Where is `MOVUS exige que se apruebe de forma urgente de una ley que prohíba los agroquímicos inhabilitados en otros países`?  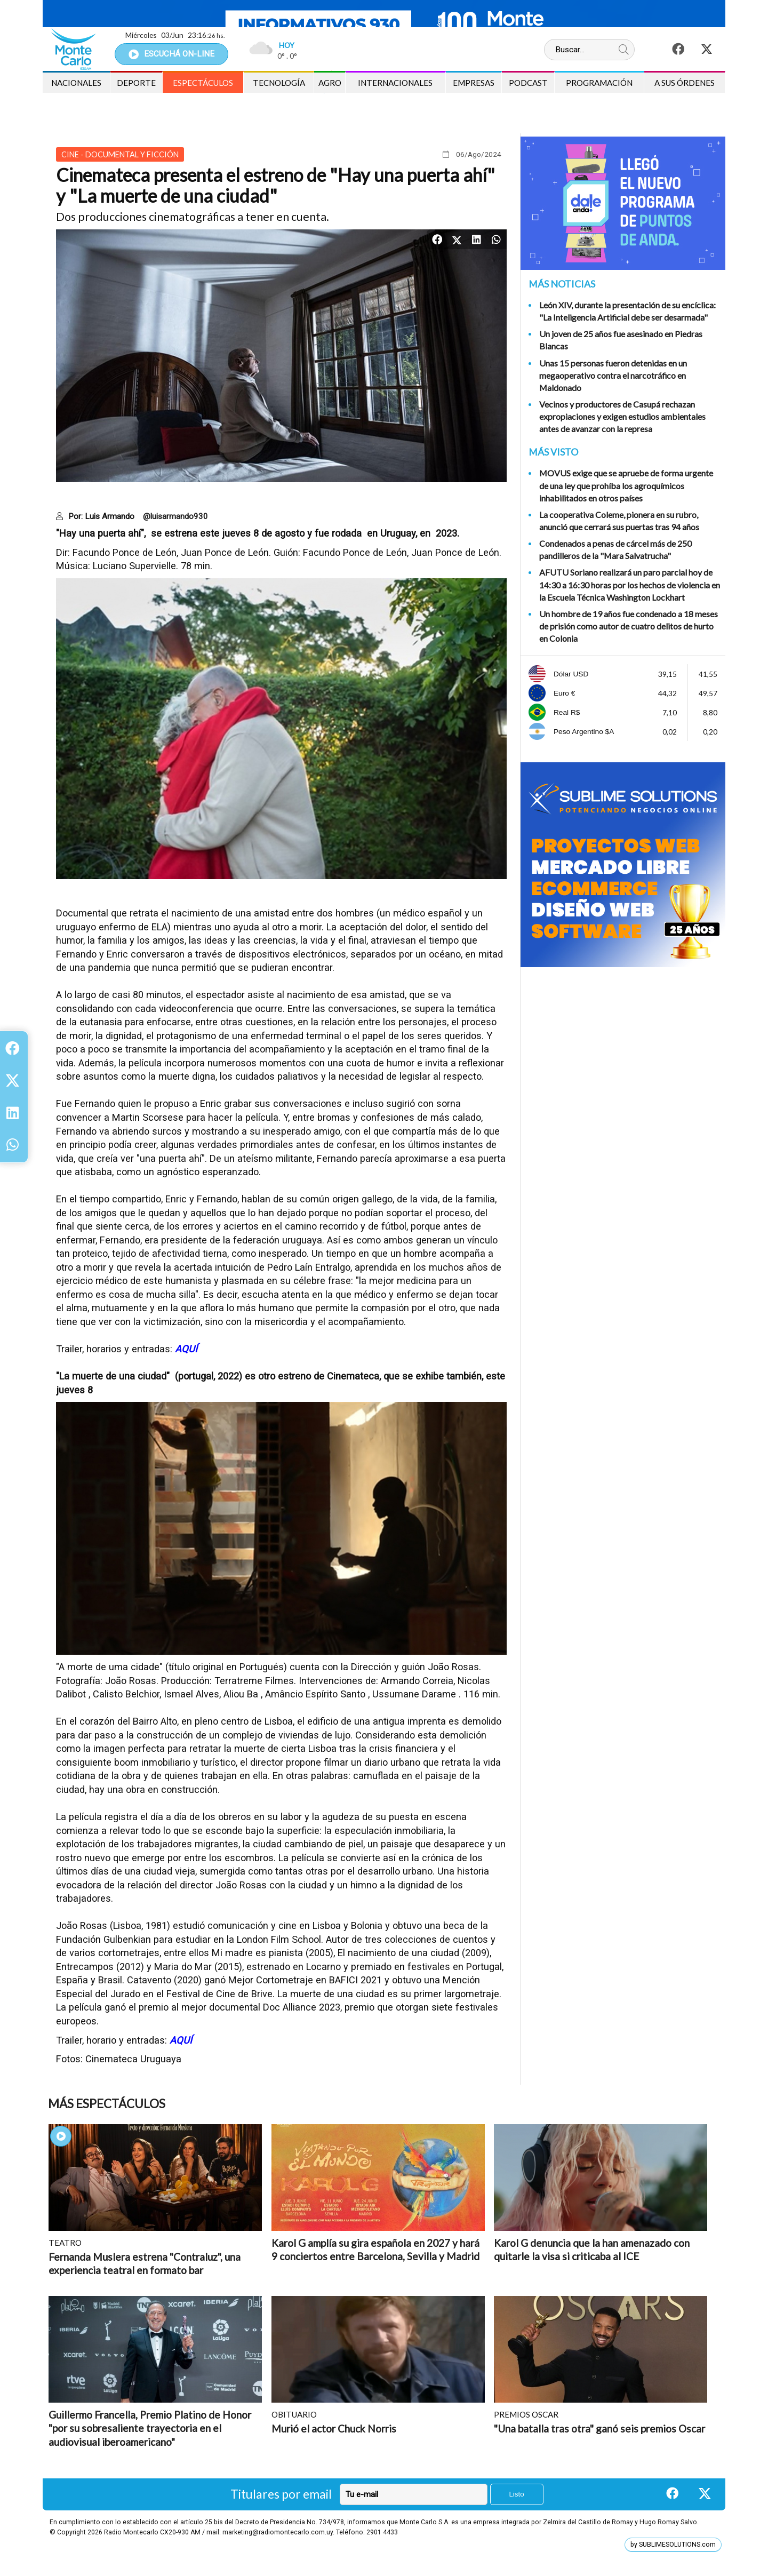
MOVUS exige que se apruebe de forma urgente de una ley que prohíba los agroquímicos inhabilitados en otros países is located at coordinates (626, 485).